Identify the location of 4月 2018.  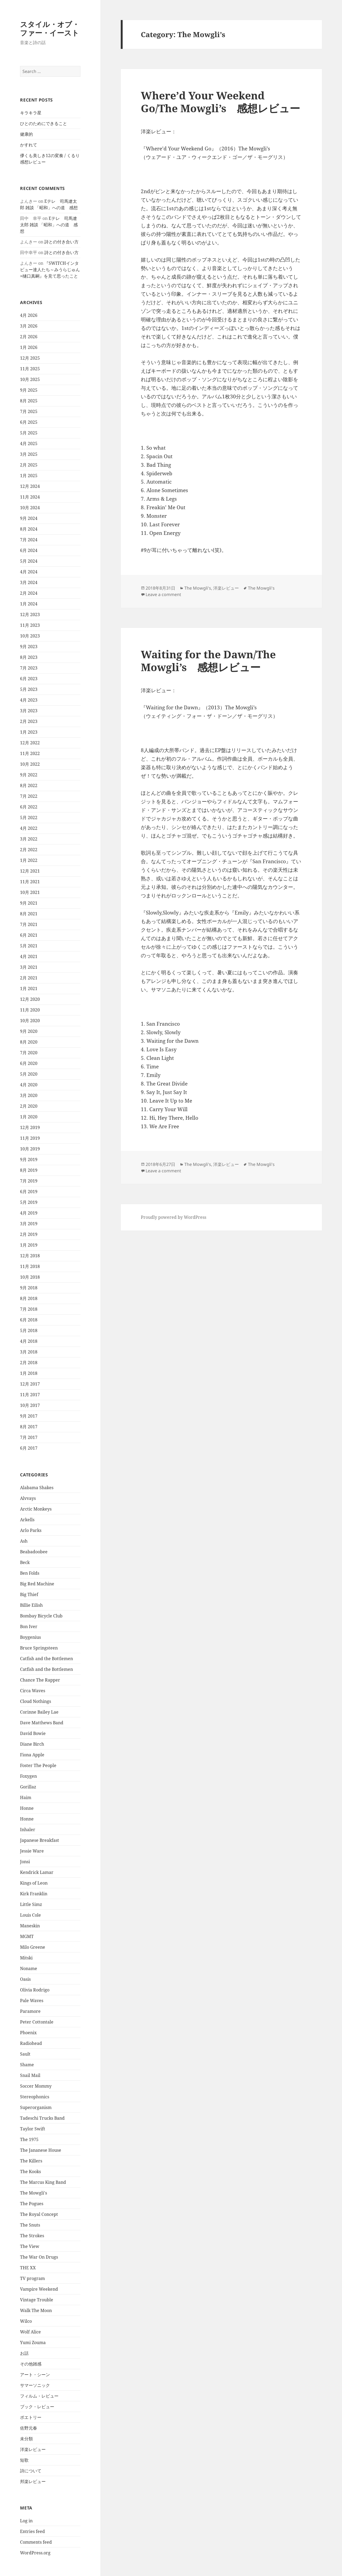
(28, 1341).